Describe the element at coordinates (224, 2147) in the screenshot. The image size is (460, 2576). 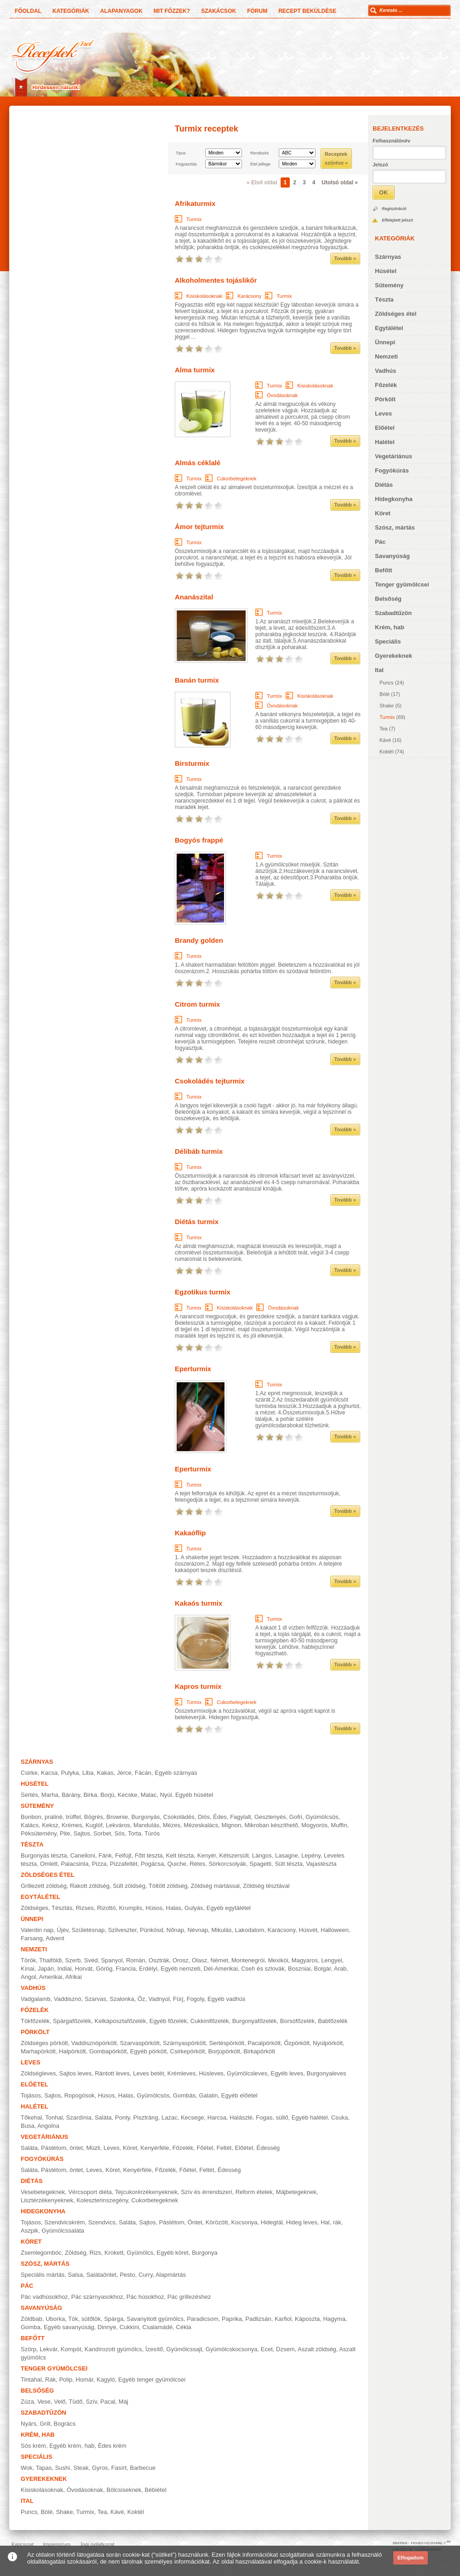
I see `Feltét` at that location.